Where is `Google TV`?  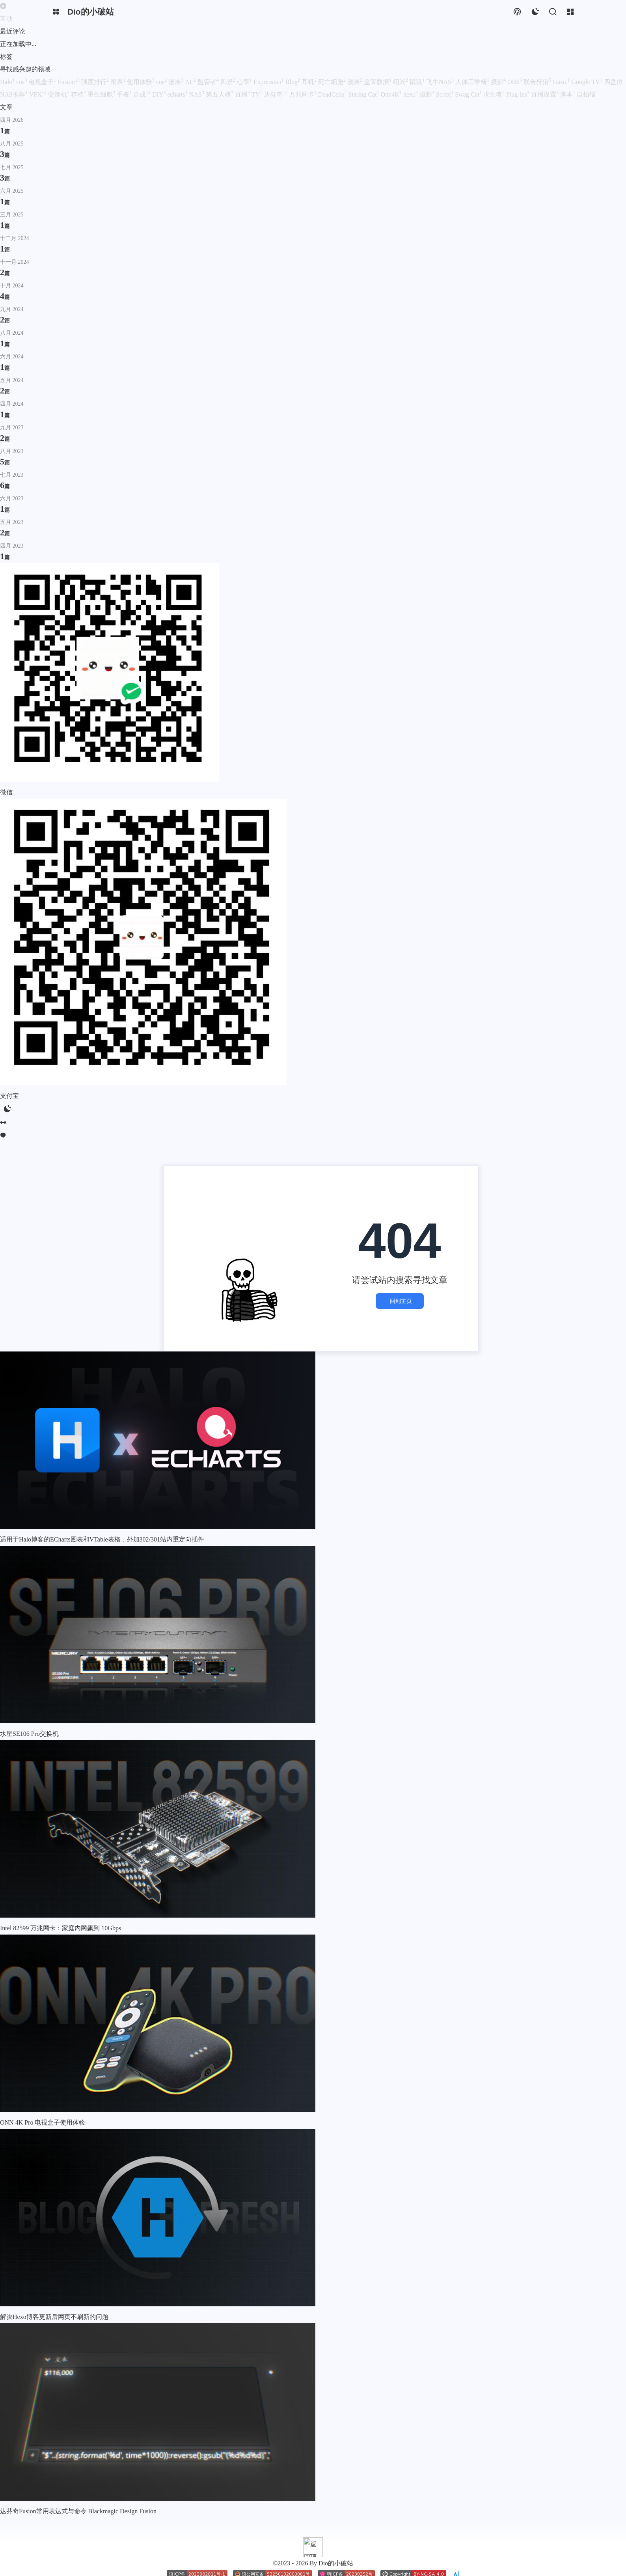
Google TV is located at coordinates (587, 81).